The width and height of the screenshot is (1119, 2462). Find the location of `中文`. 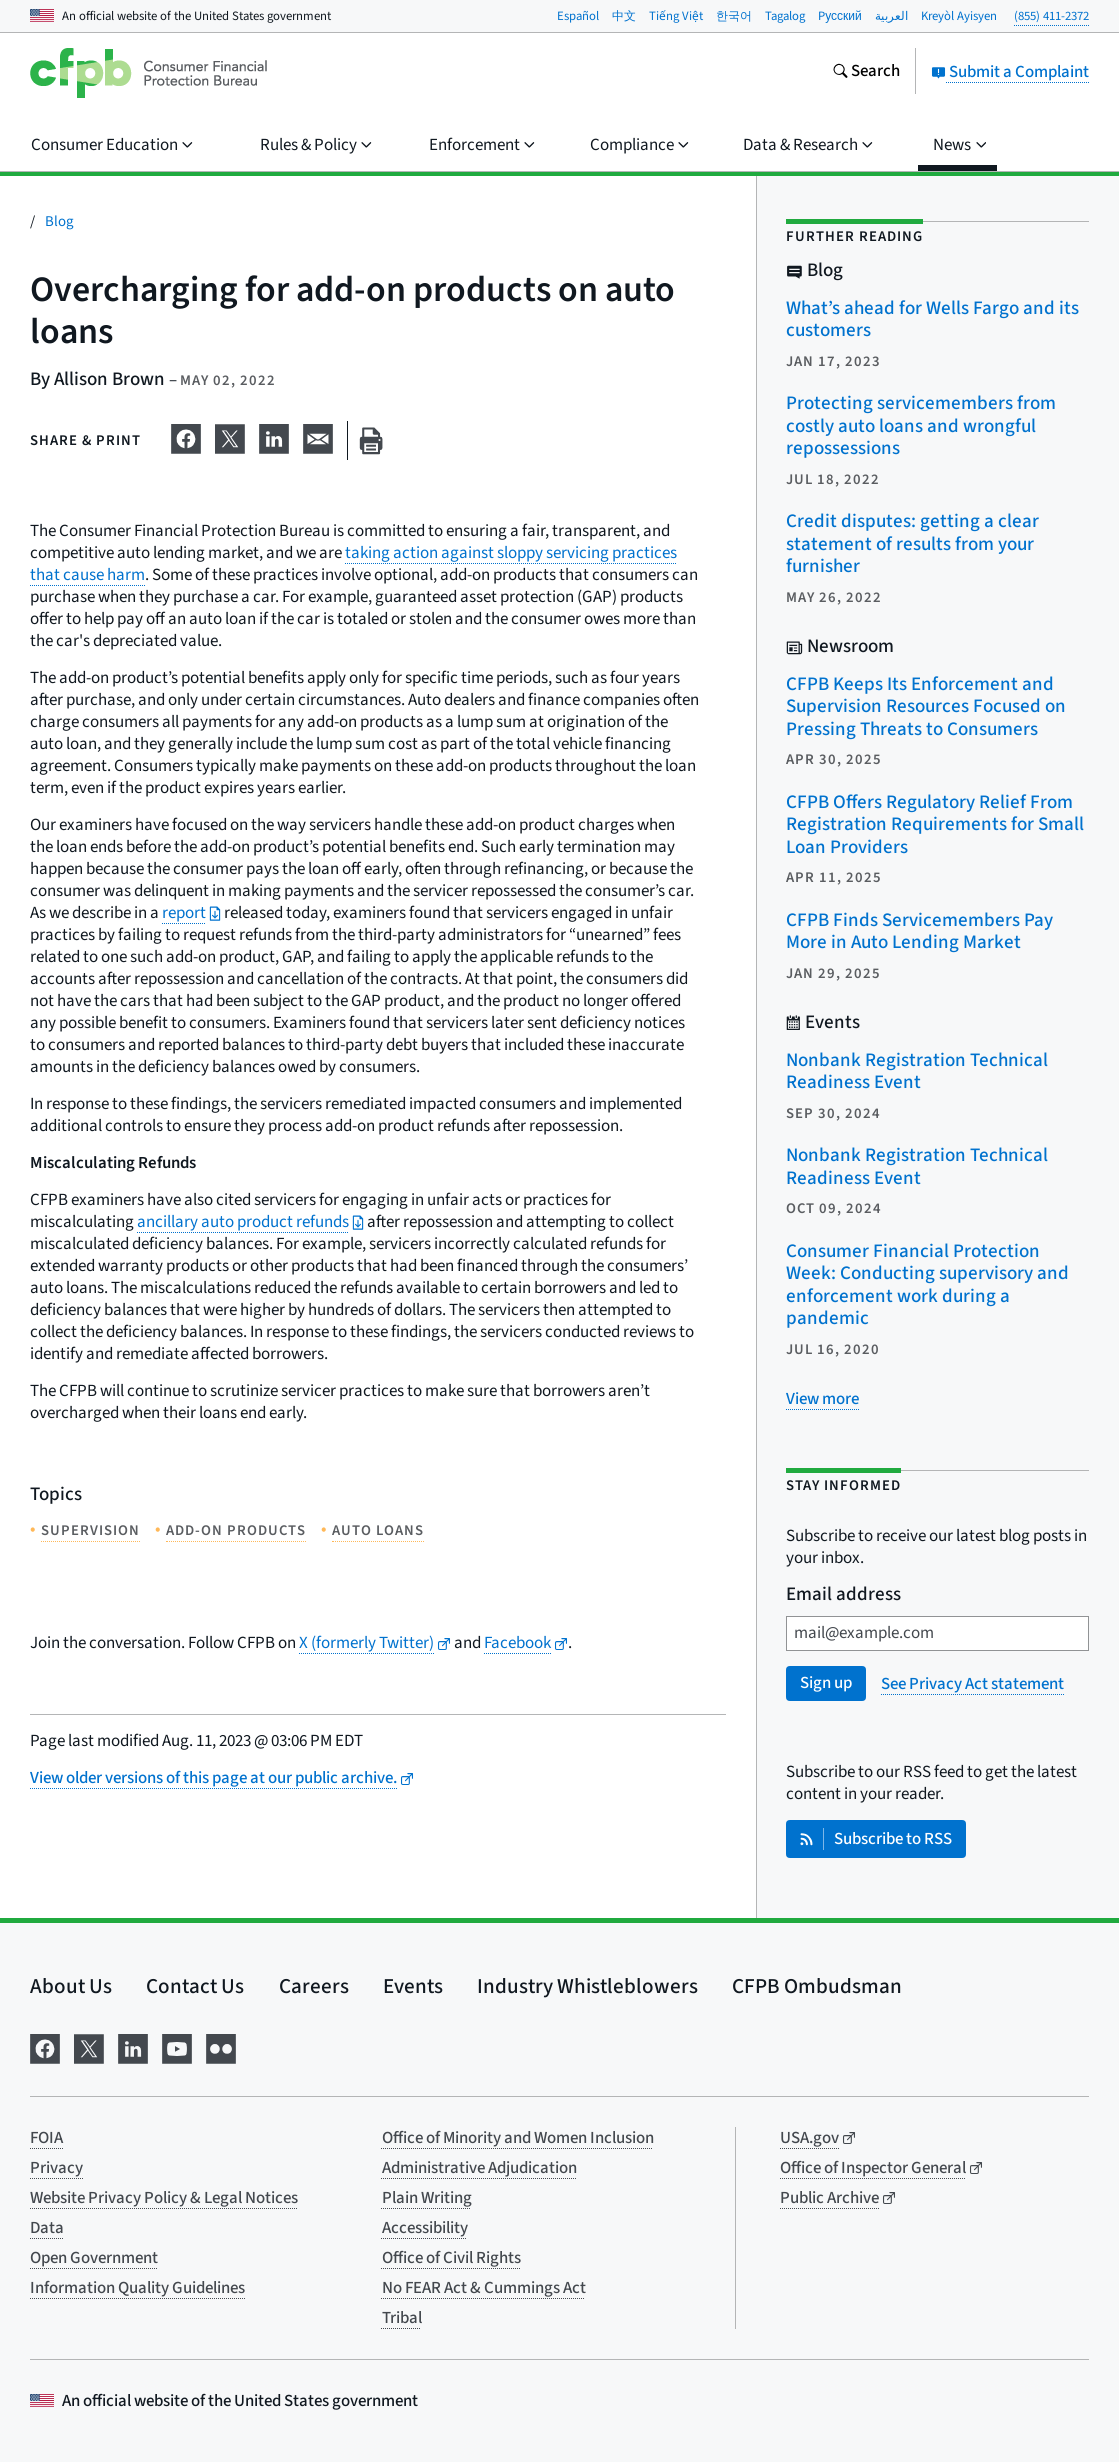

中文 is located at coordinates (624, 16).